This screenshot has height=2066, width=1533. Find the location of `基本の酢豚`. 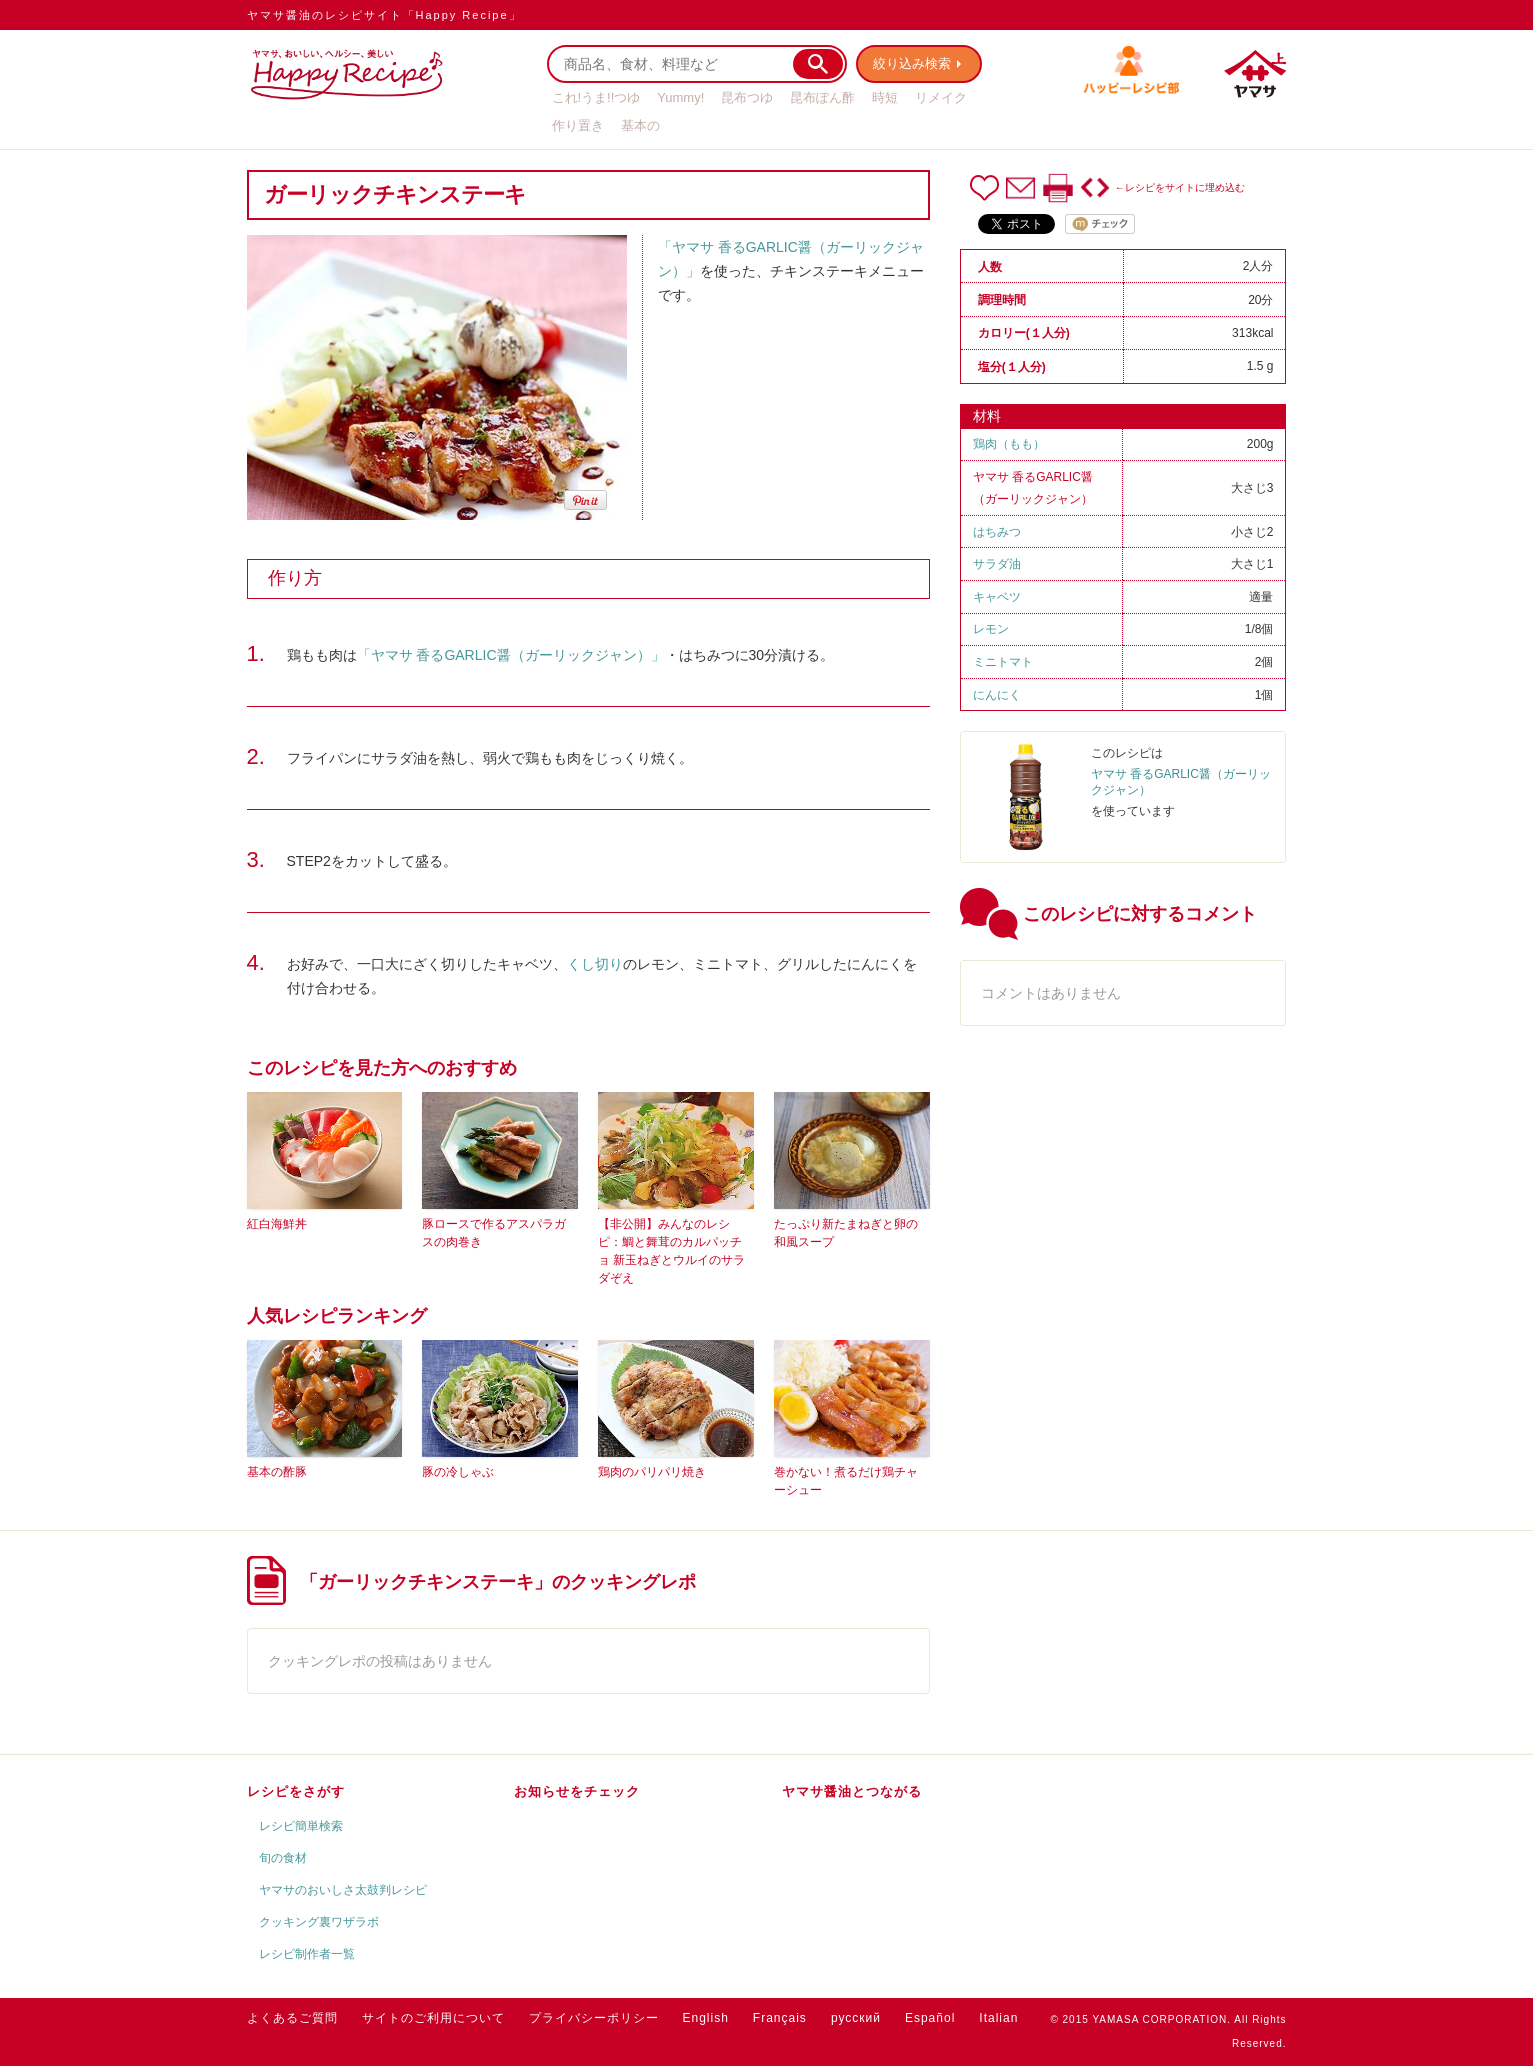

基本の酢豚 is located at coordinates (277, 1472).